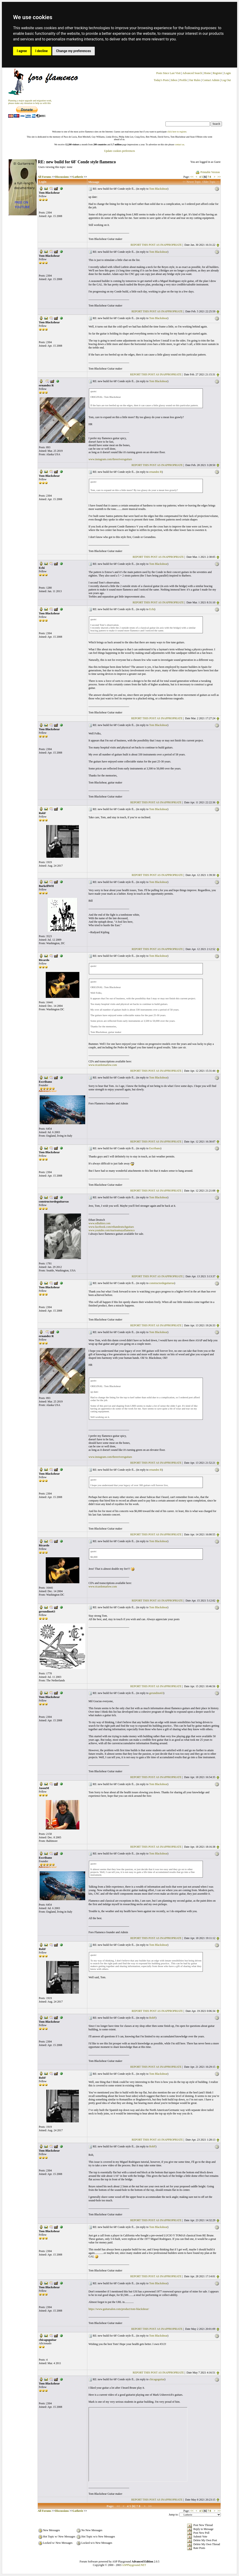 The image size is (239, 2576). I want to click on Log Out, so click(226, 80).